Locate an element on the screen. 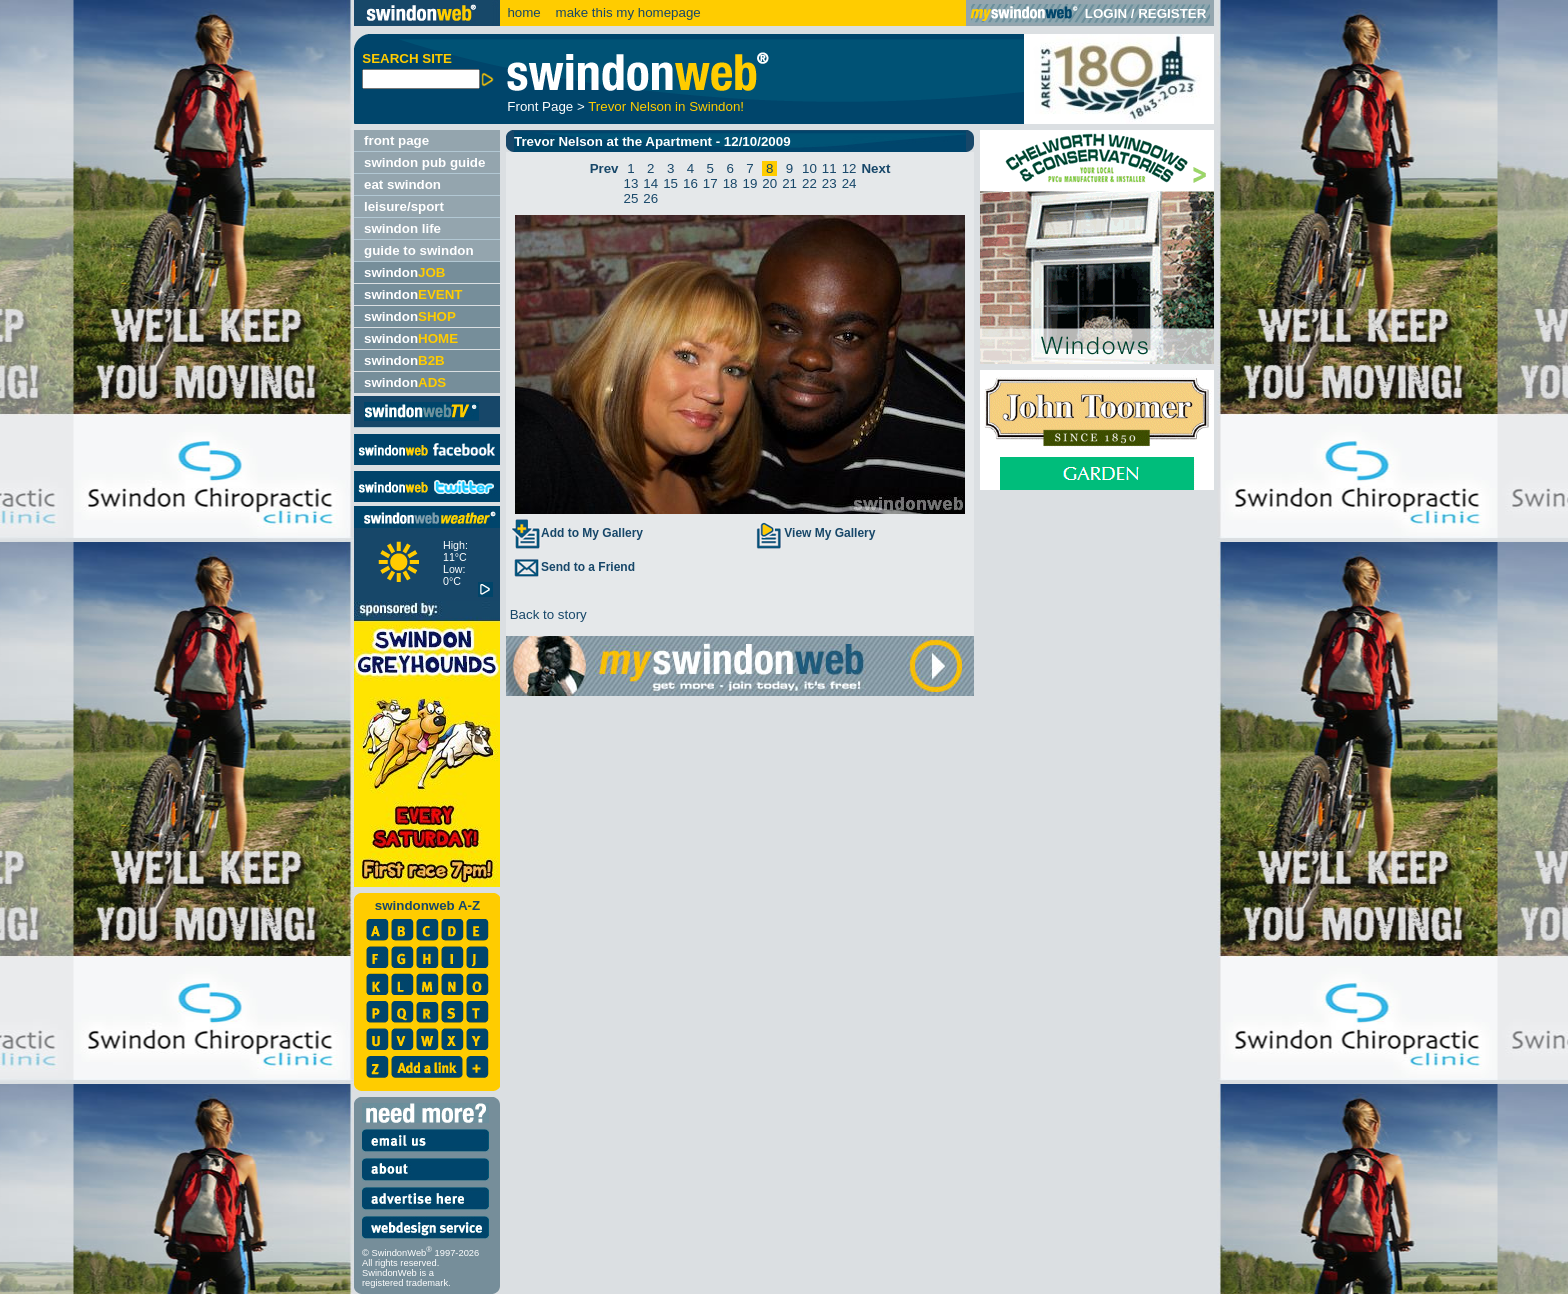 This screenshot has width=1568, height=1294. swindon pub guide is located at coordinates (424, 162).